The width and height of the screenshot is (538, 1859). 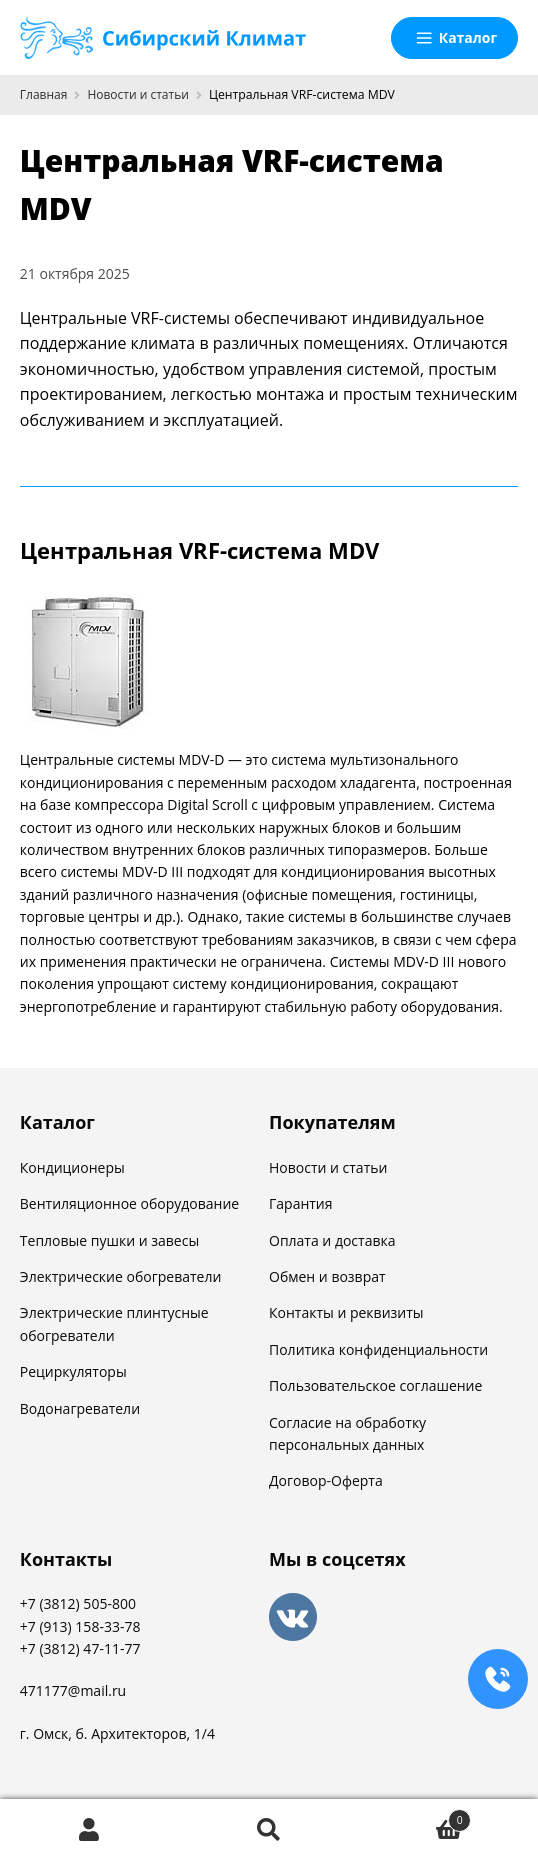 I want to click on Пользовательское соглашение, so click(x=375, y=1385).